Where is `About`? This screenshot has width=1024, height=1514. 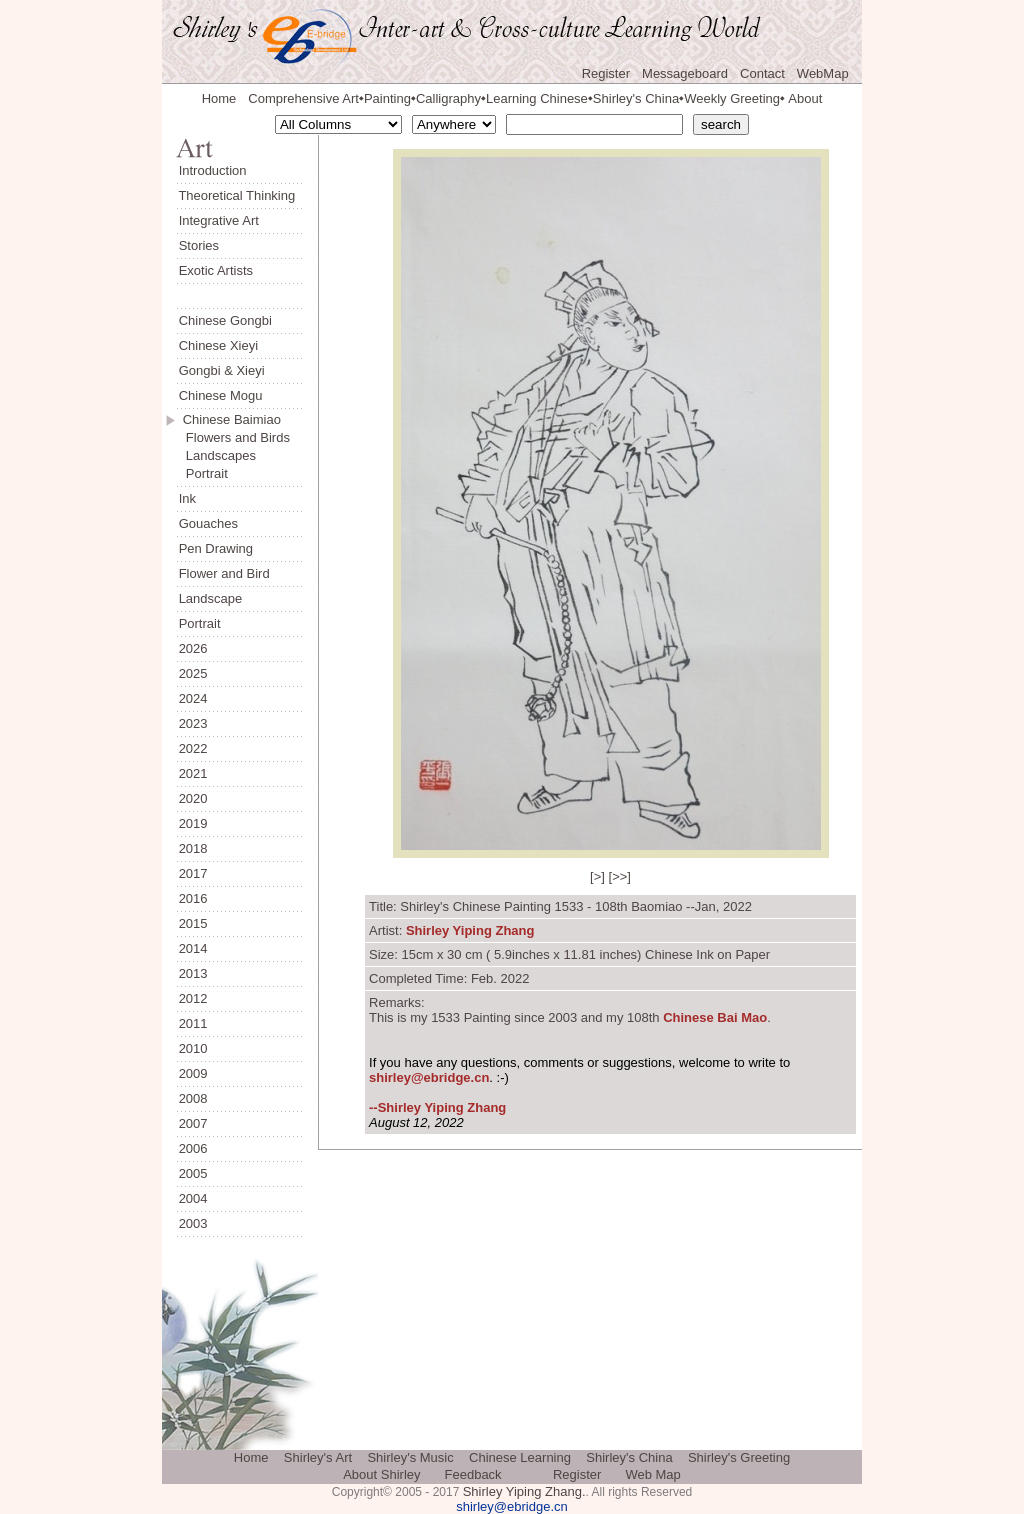
About is located at coordinates (805, 98).